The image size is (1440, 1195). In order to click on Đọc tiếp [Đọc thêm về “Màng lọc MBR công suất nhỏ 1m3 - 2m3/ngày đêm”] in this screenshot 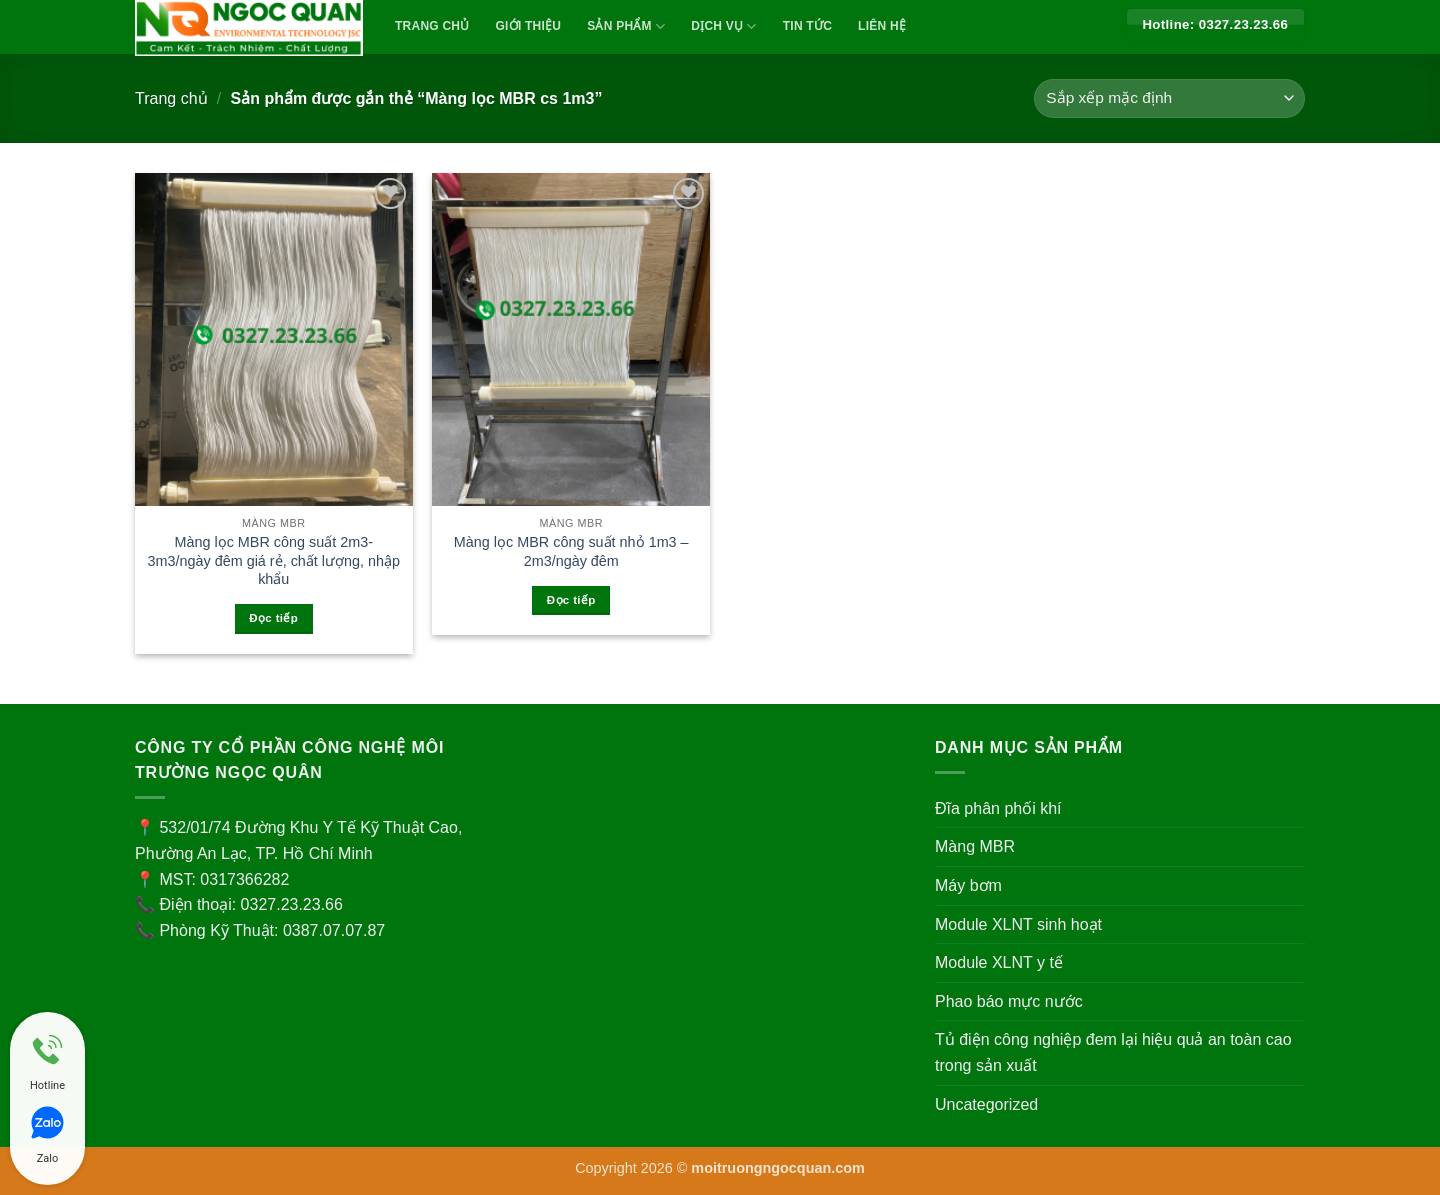, I will do `click(571, 600)`.